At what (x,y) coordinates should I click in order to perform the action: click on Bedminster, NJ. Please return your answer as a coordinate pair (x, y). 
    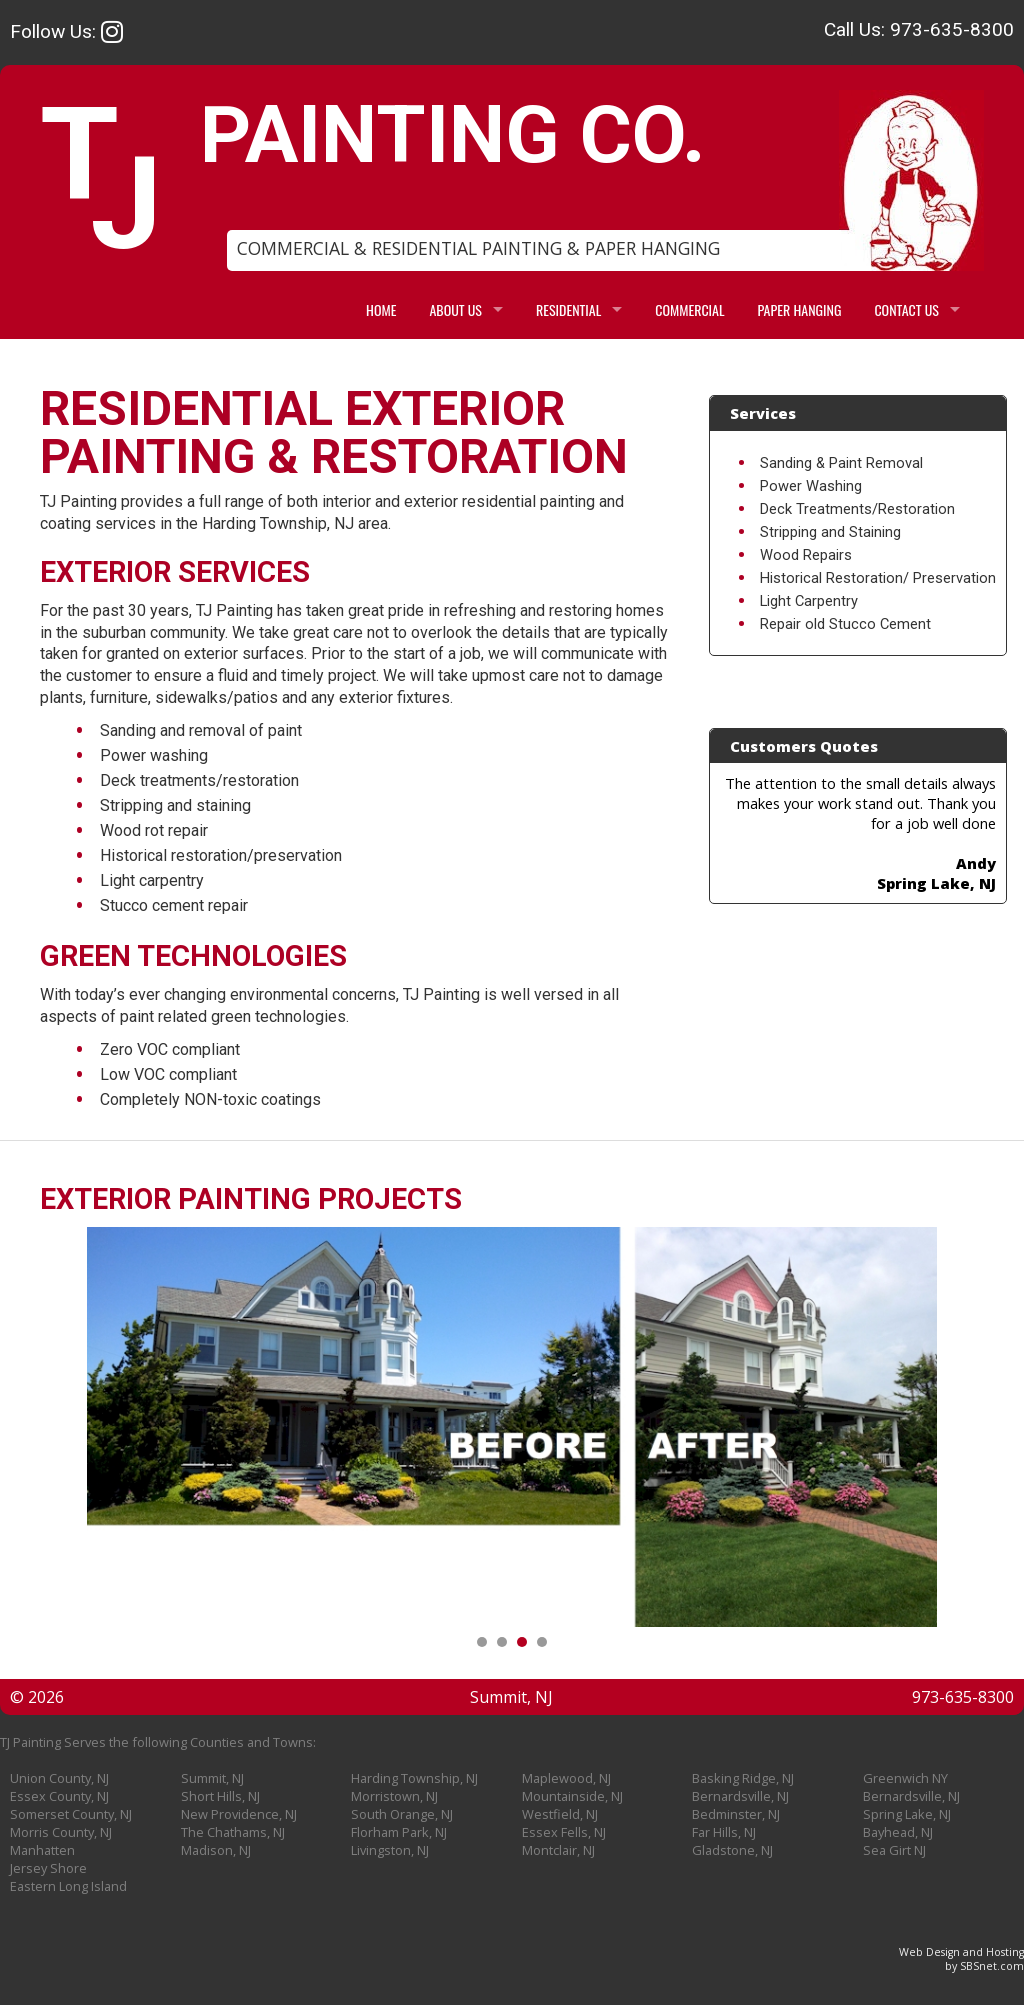
    Looking at the image, I should click on (736, 1814).